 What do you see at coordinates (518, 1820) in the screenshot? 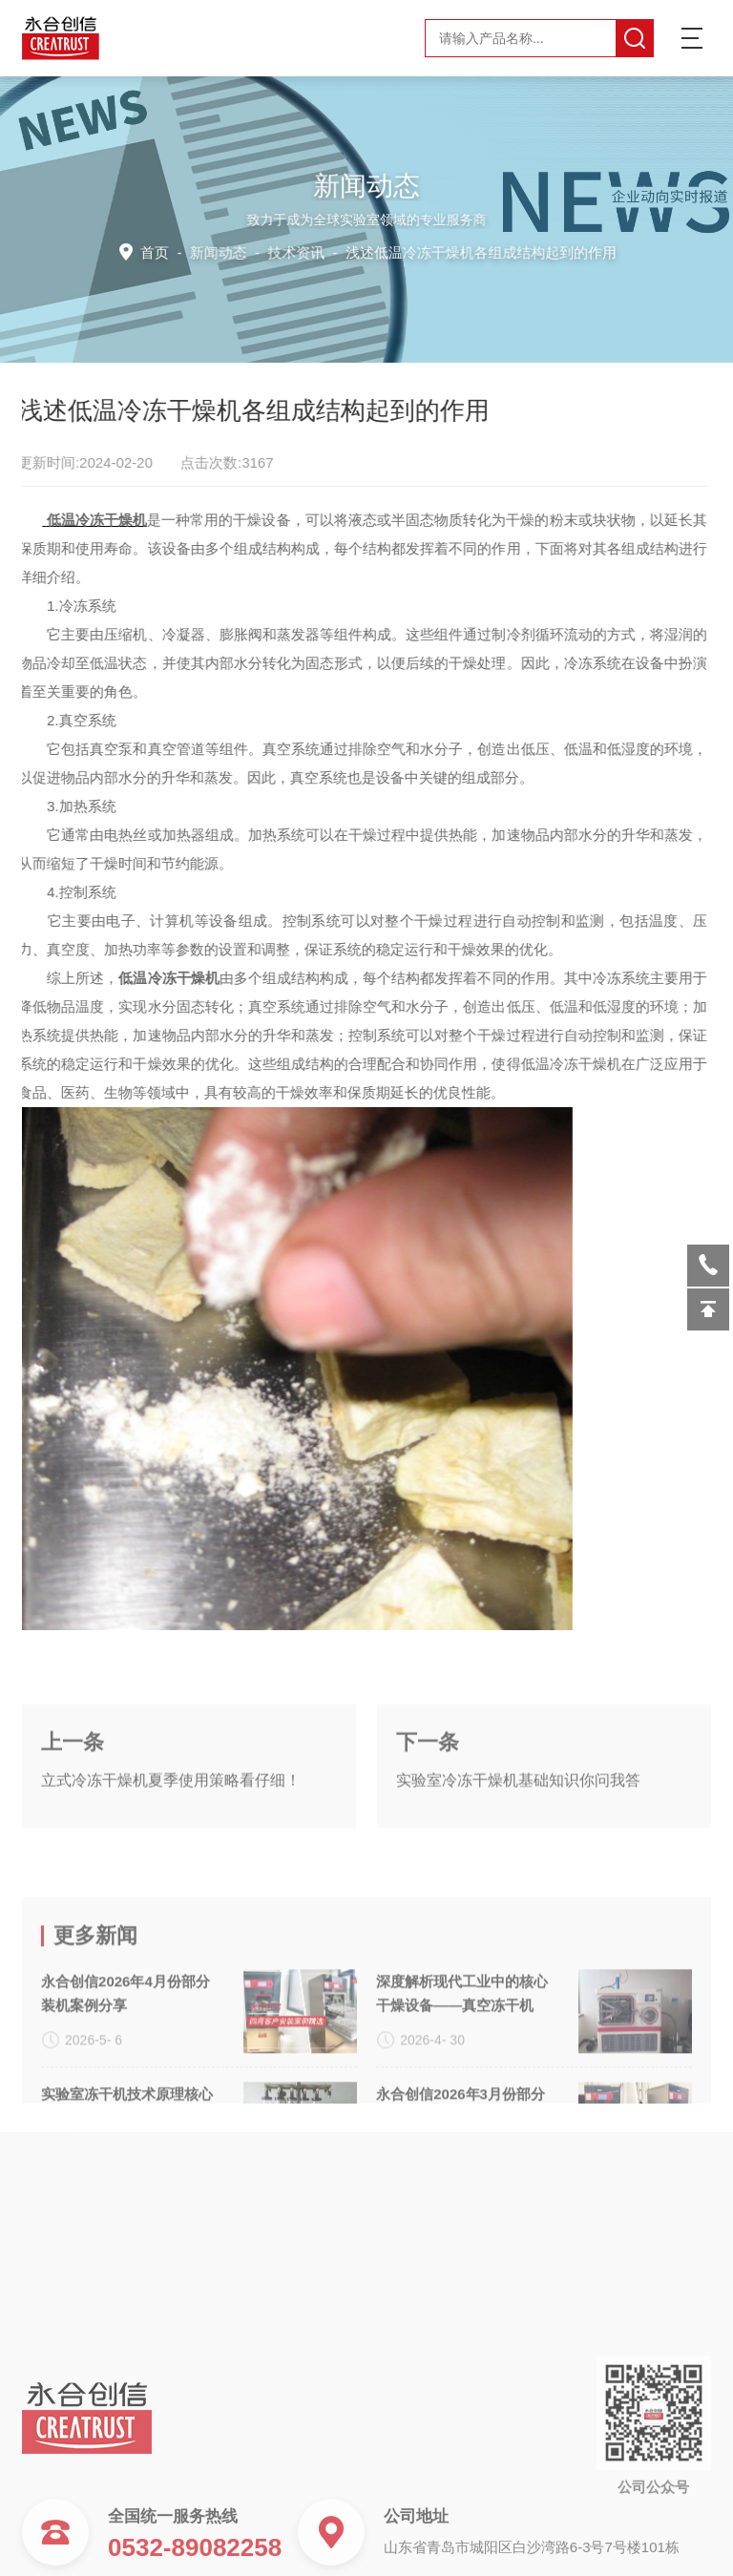
I see `实验室冷冻干燥机基础知识你问我答` at bounding box center [518, 1820].